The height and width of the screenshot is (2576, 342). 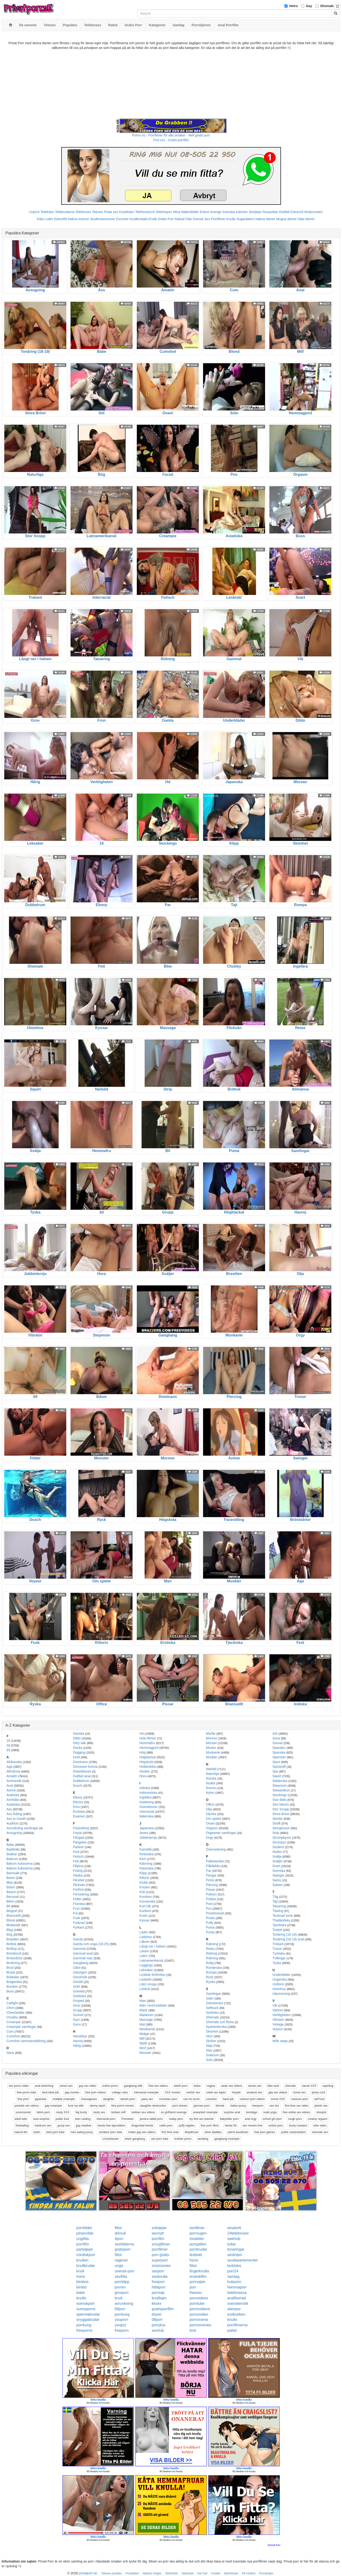 What do you see at coordinates (199, 2271) in the screenshot?
I see `fingerknulla` at bounding box center [199, 2271].